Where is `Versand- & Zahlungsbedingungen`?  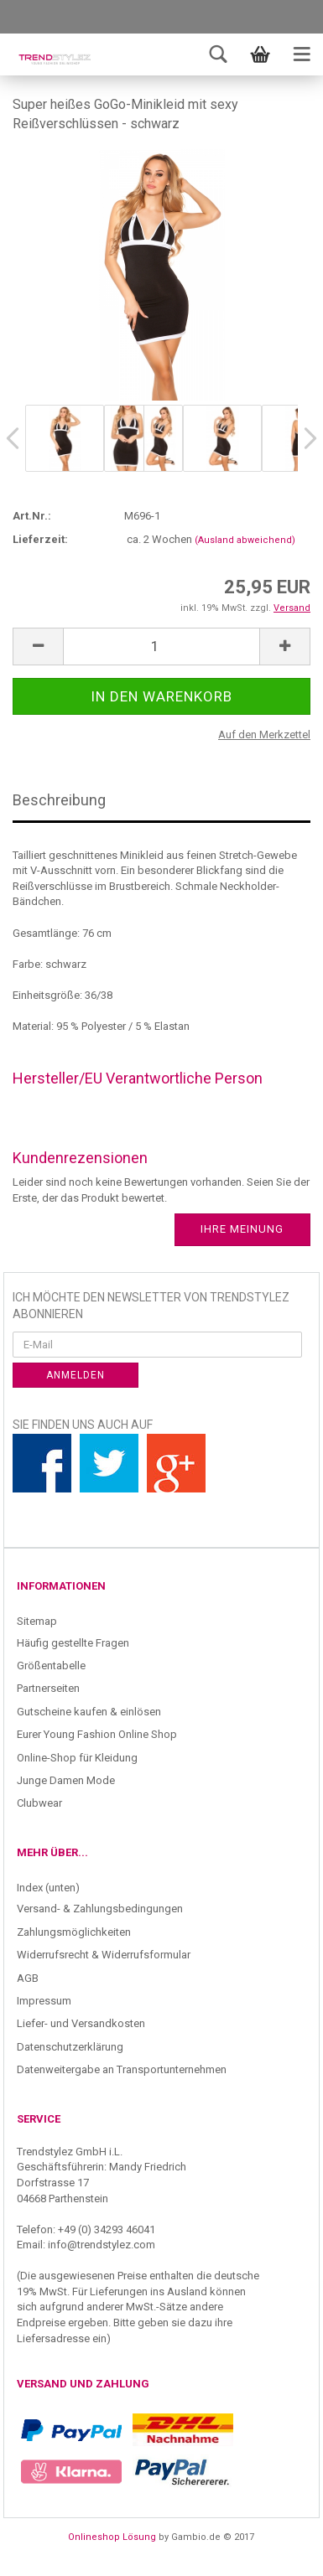 Versand- & Zahlungsbedingungen is located at coordinates (100, 1908).